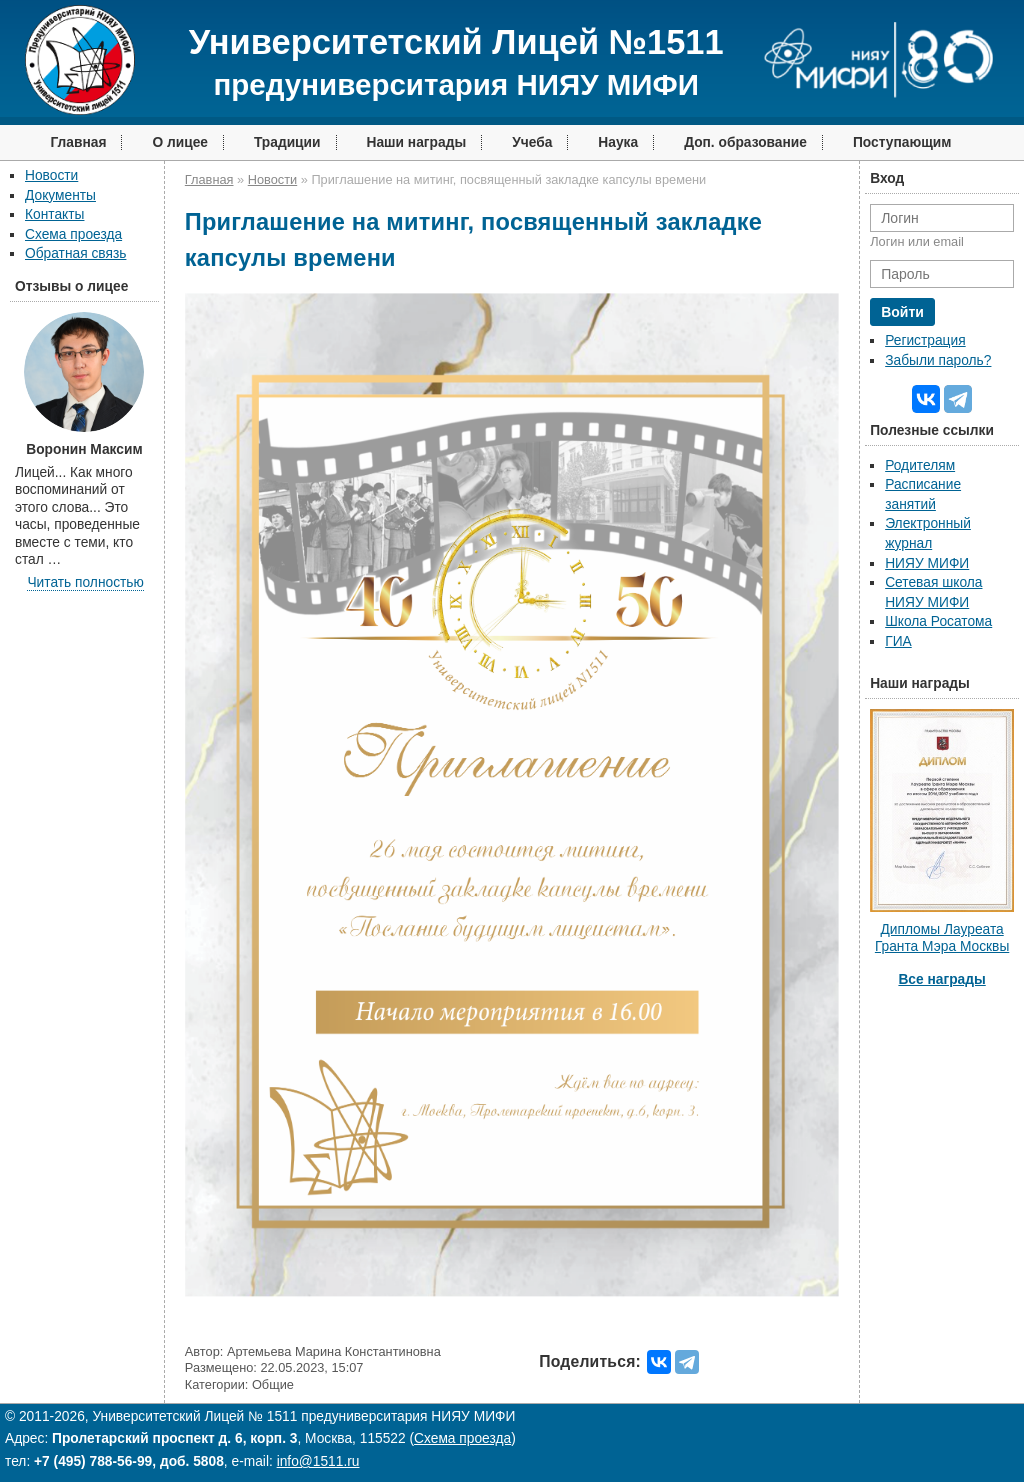 The height and width of the screenshot is (1482, 1024). What do you see at coordinates (51, 175) in the screenshot?
I see `Новости` at bounding box center [51, 175].